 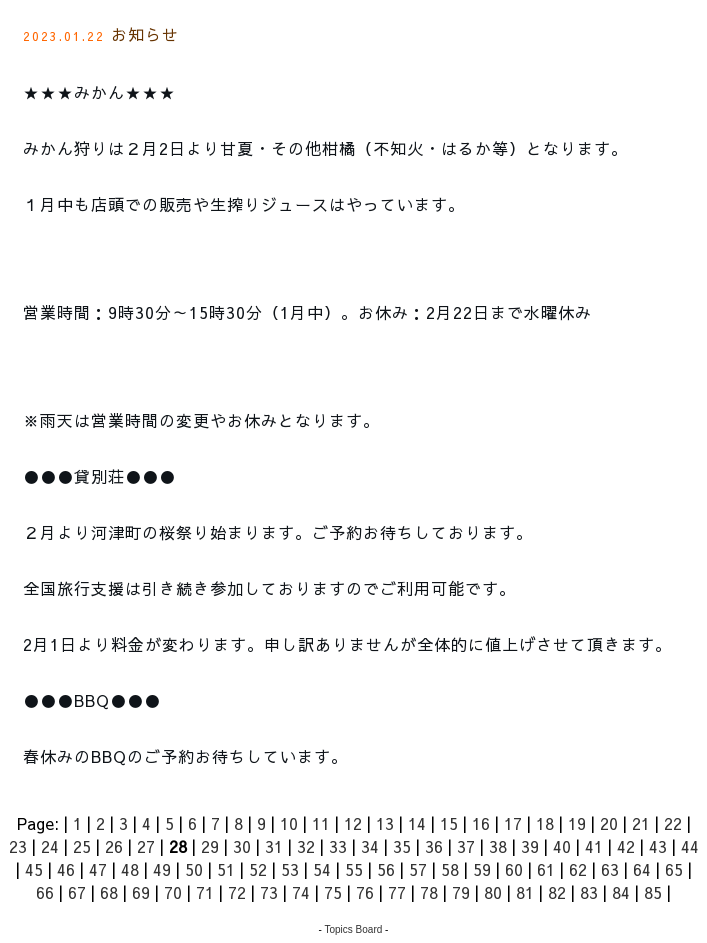 I want to click on 41, so click(x=594, y=846).